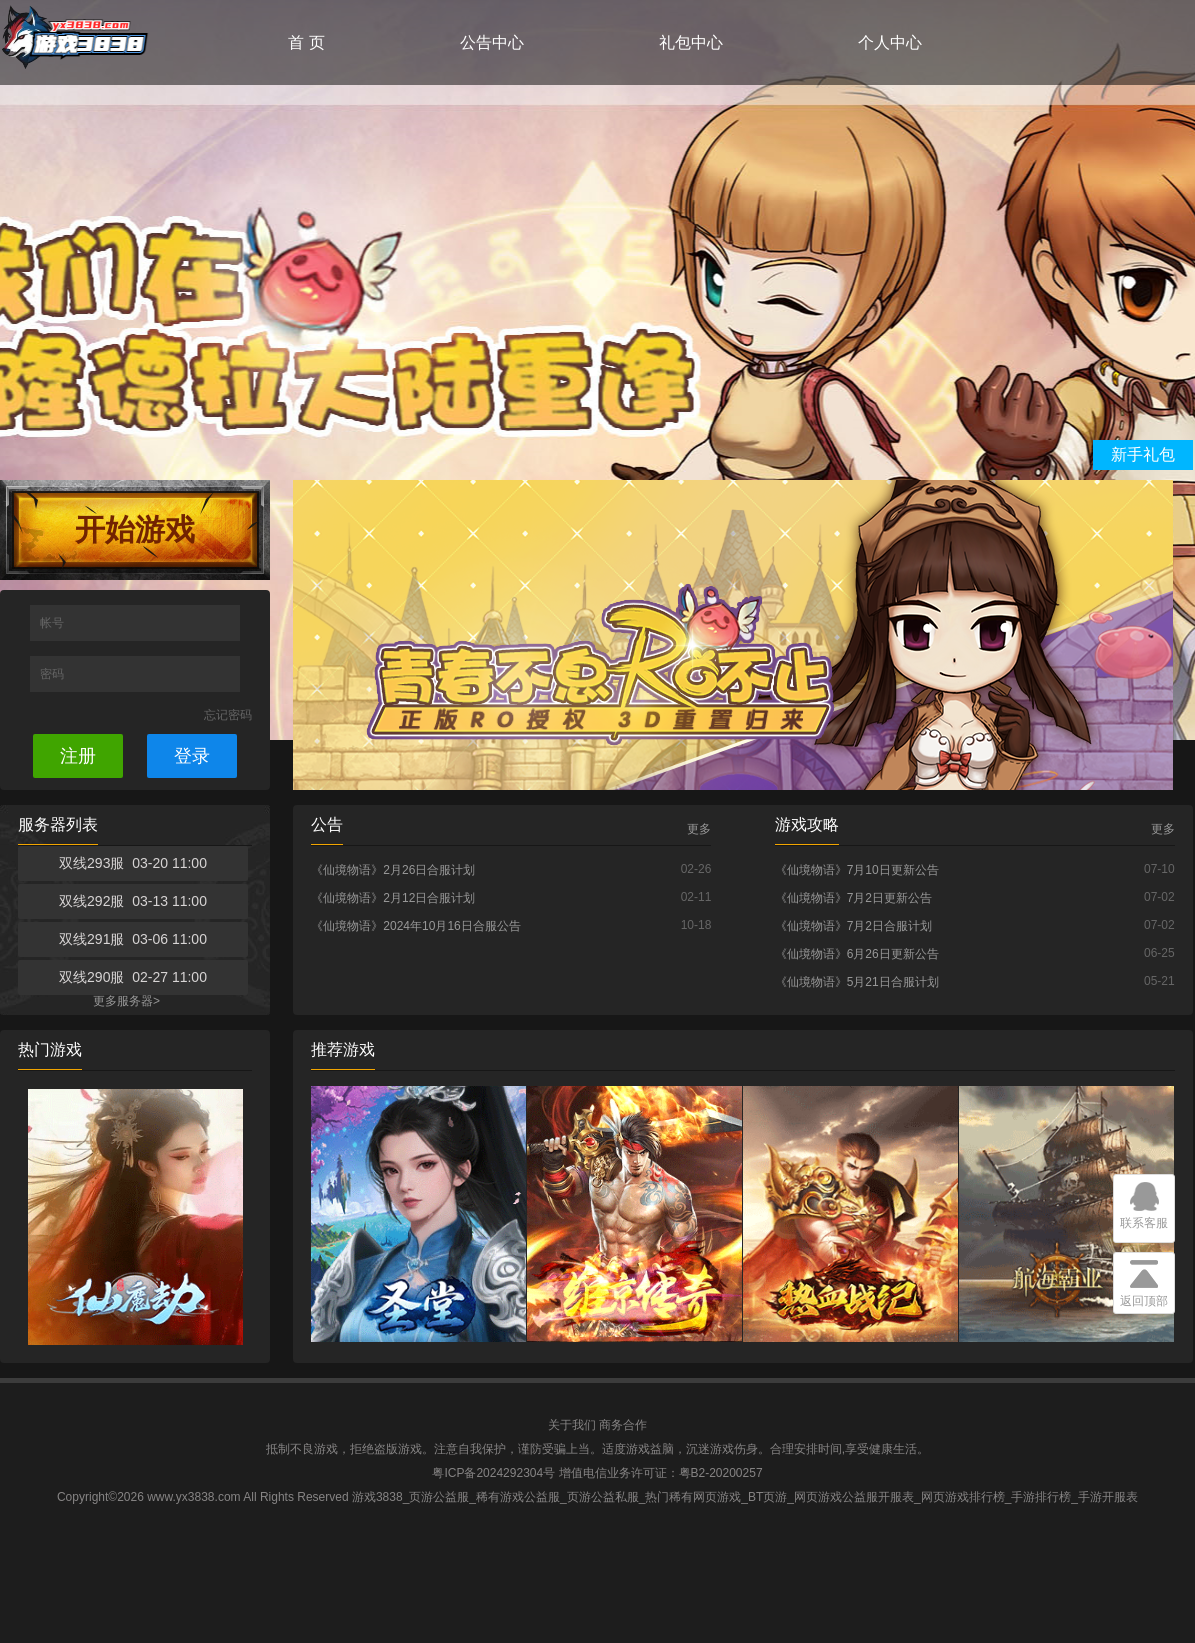  I want to click on 关于我们, so click(572, 1425).